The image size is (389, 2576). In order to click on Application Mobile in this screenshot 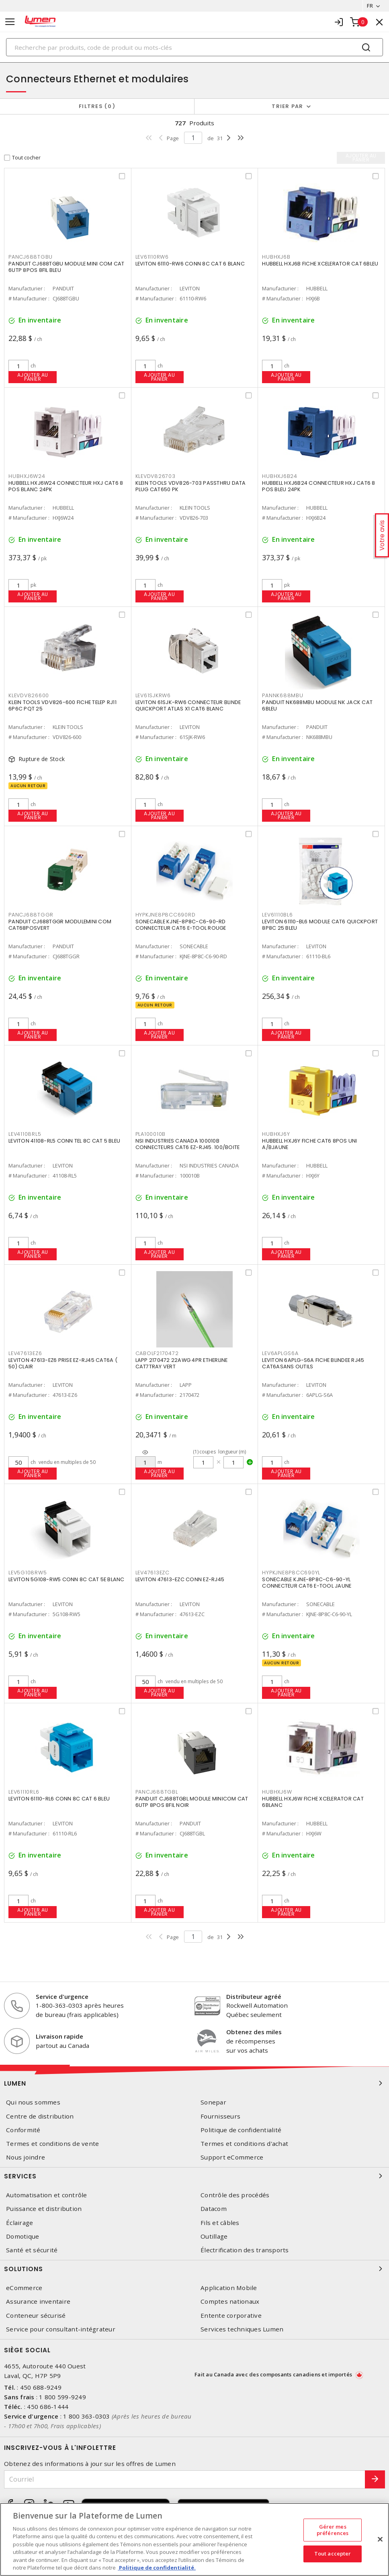, I will do `click(229, 2288)`.